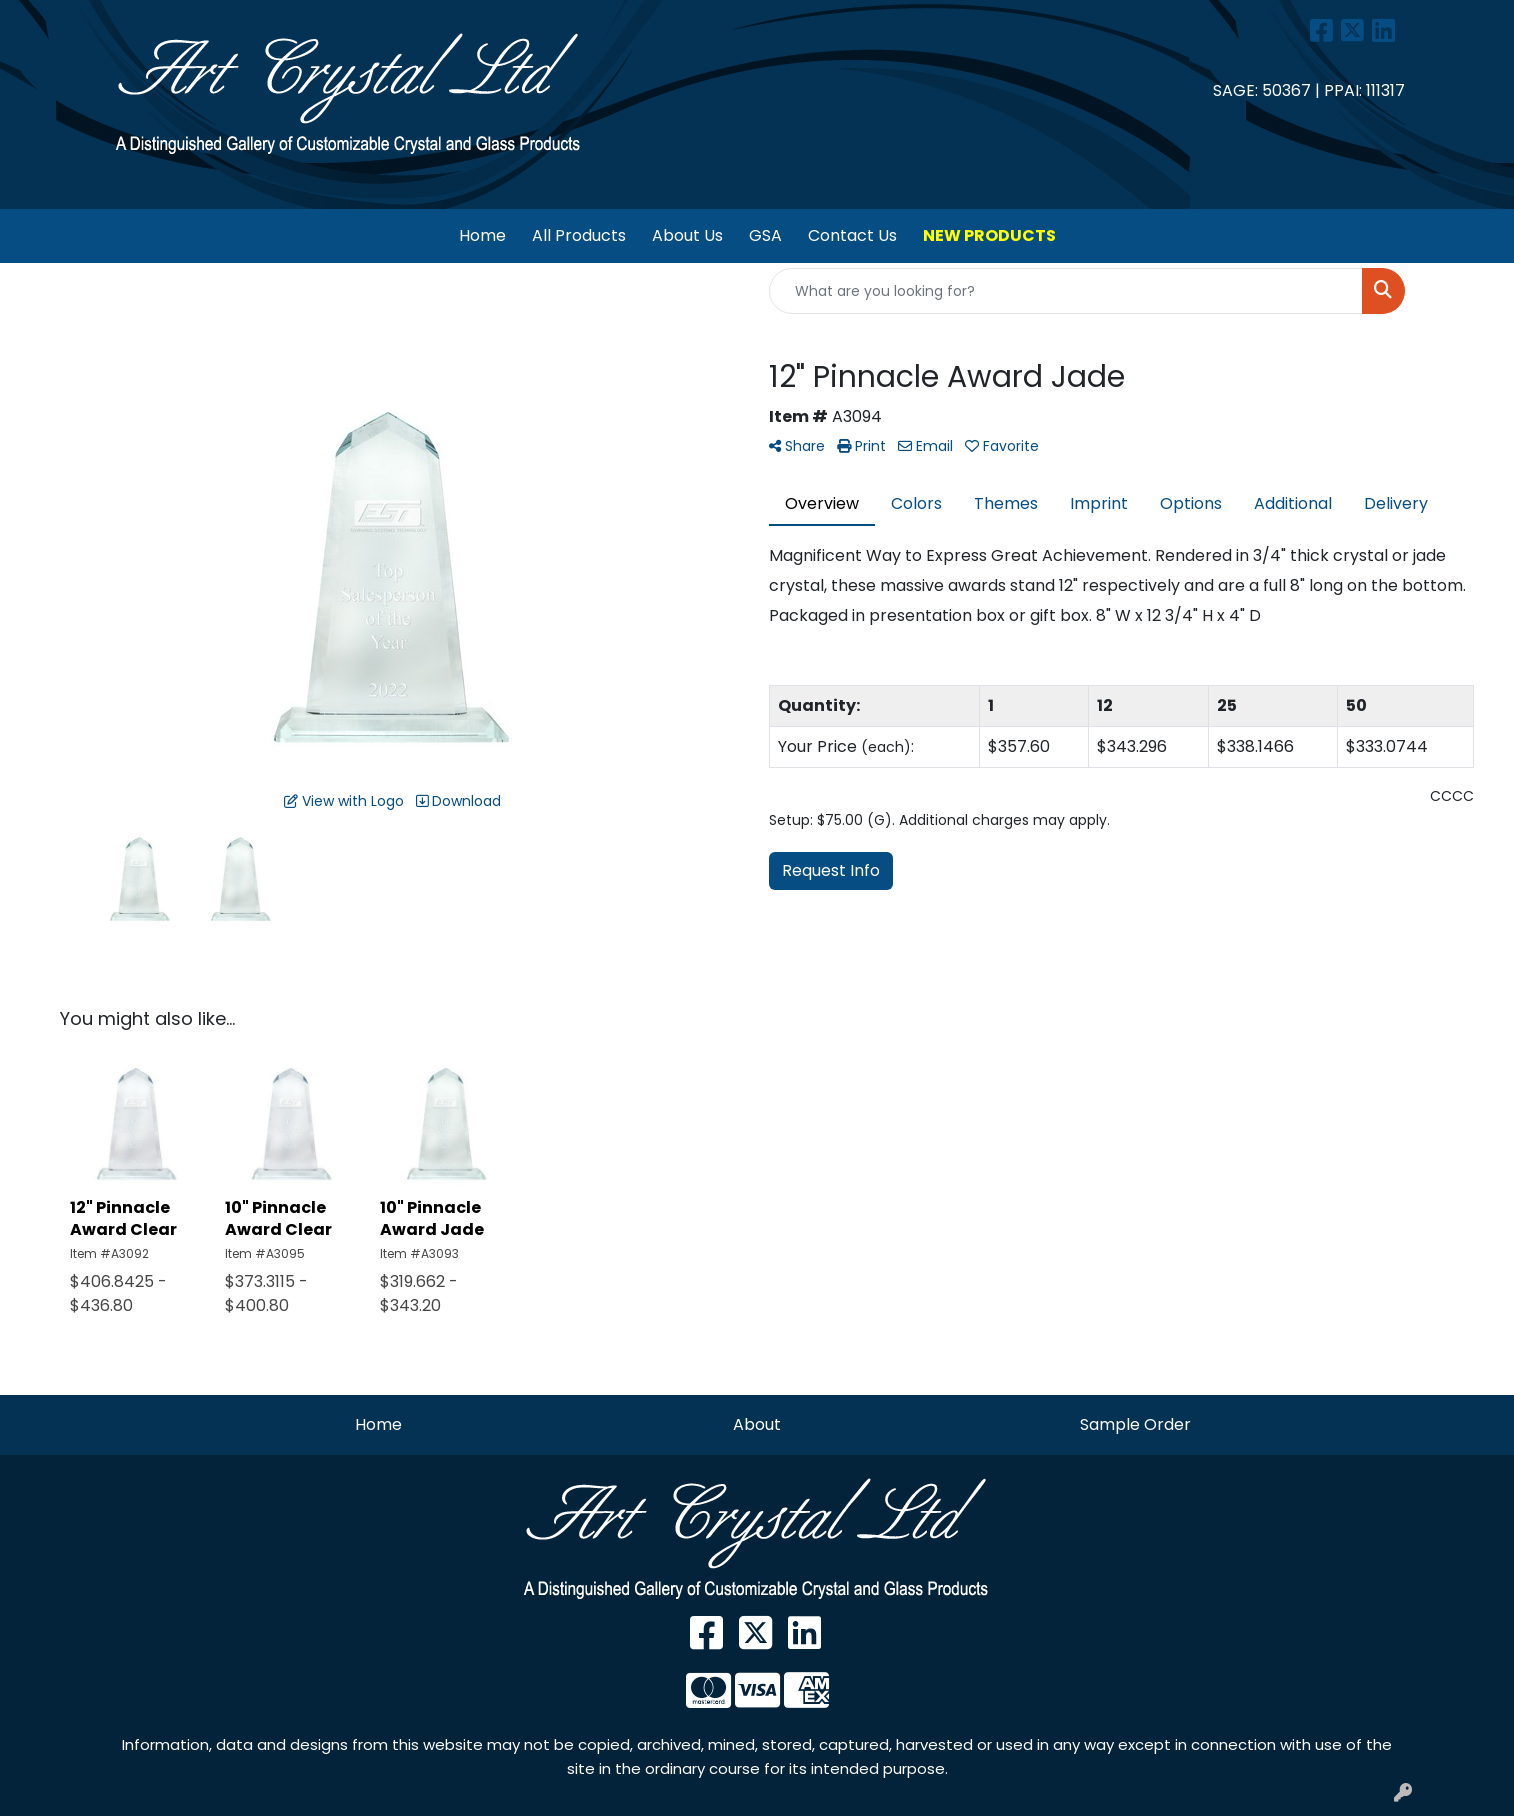 The image size is (1514, 1816). What do you see at coordinates (482, 235) in the screenshot?
I see `Home` at bounding box center [482, 235].